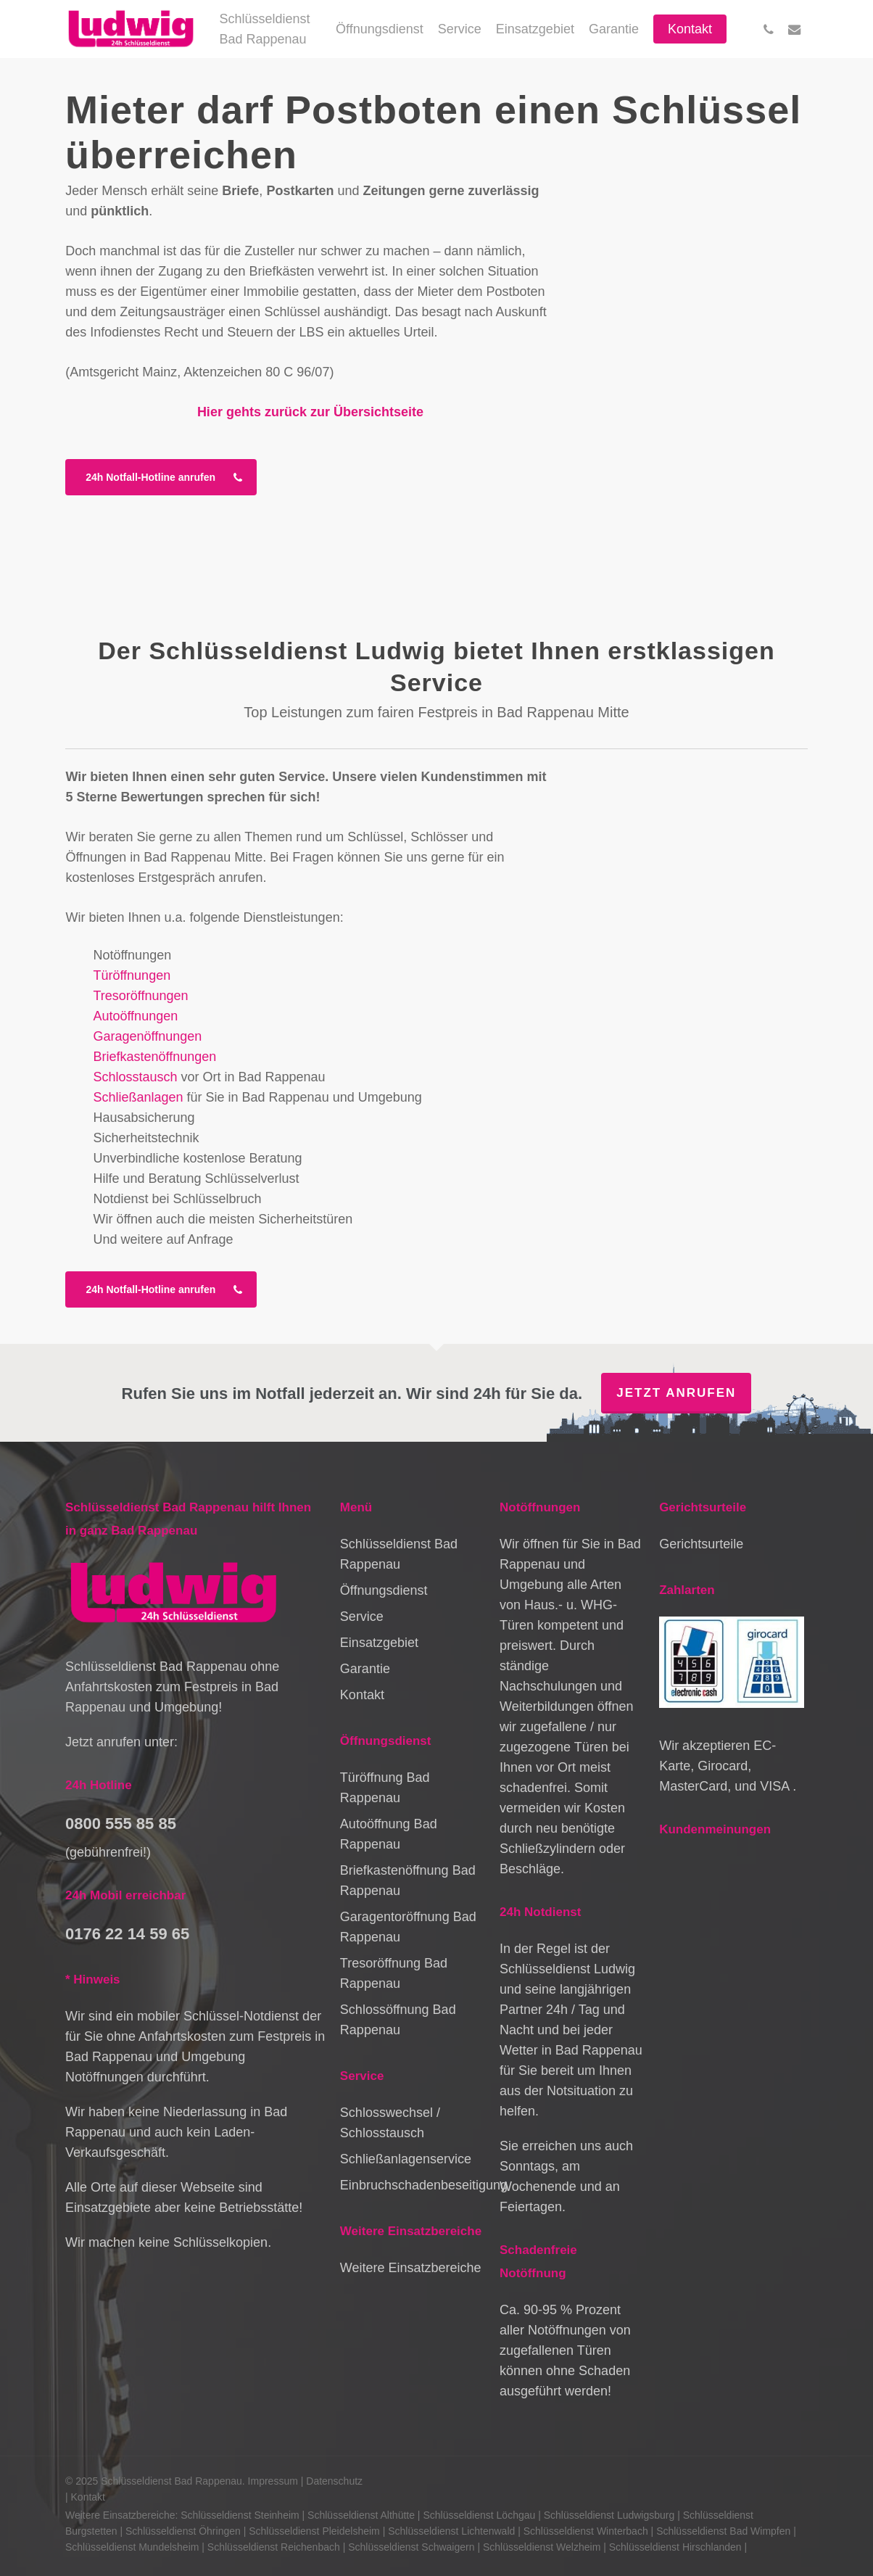 Image resolution: width=873 pixels, height=2576 pixels. Describe the element at coordinates (362, 1616) in the screenshot. I see `Service` at that location.